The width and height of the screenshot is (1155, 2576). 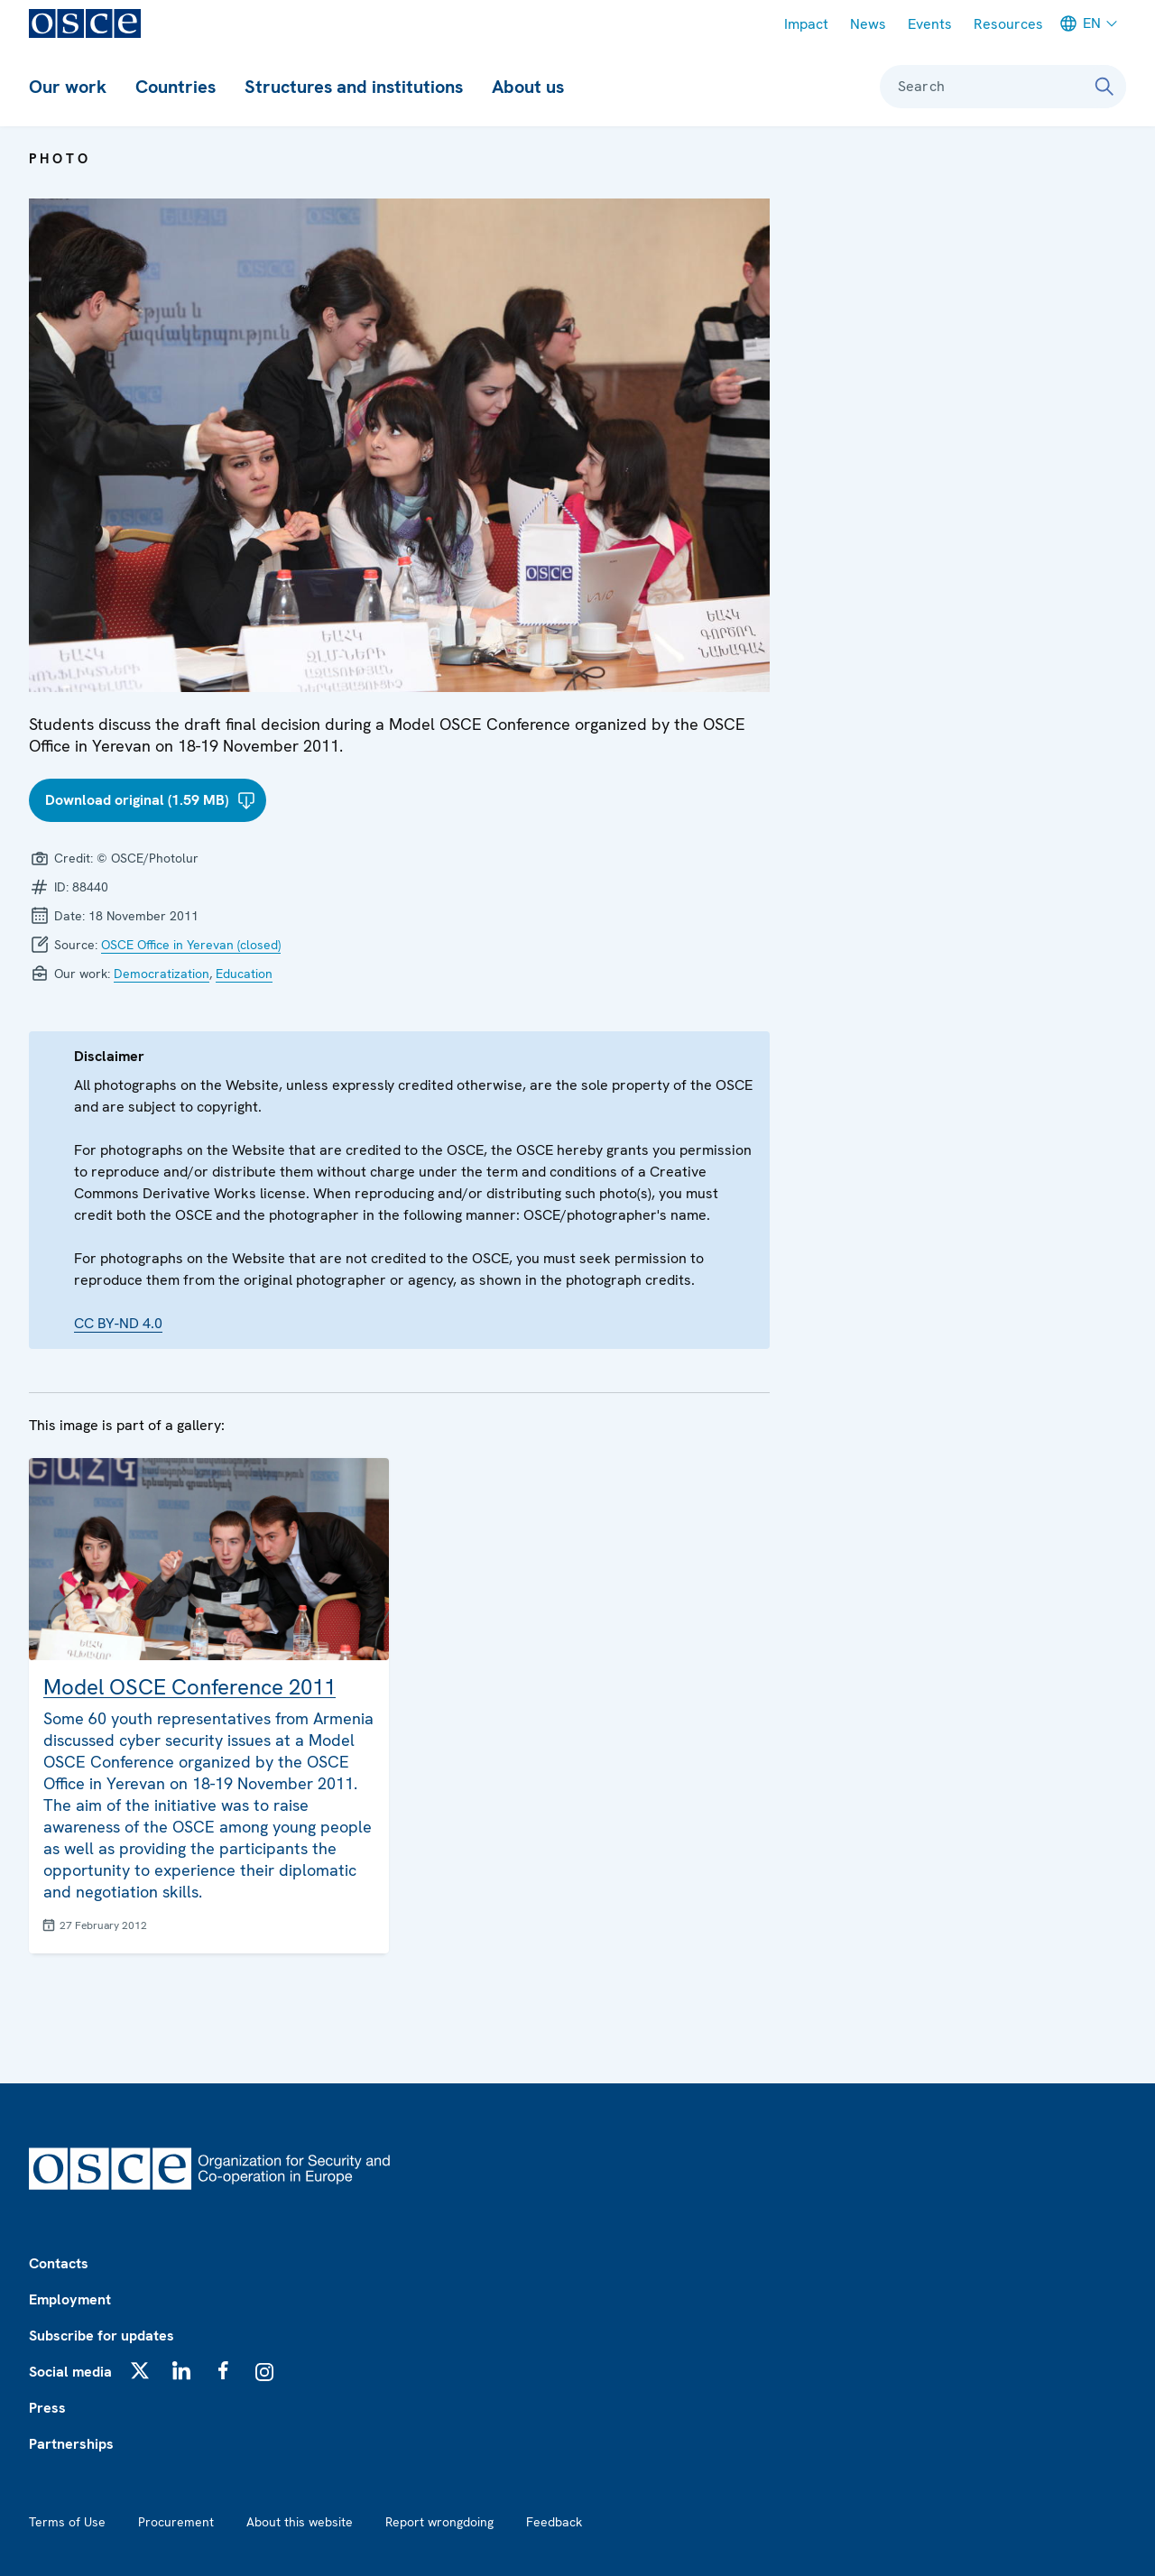 I want to click on Events, so click(x=930, y=23).